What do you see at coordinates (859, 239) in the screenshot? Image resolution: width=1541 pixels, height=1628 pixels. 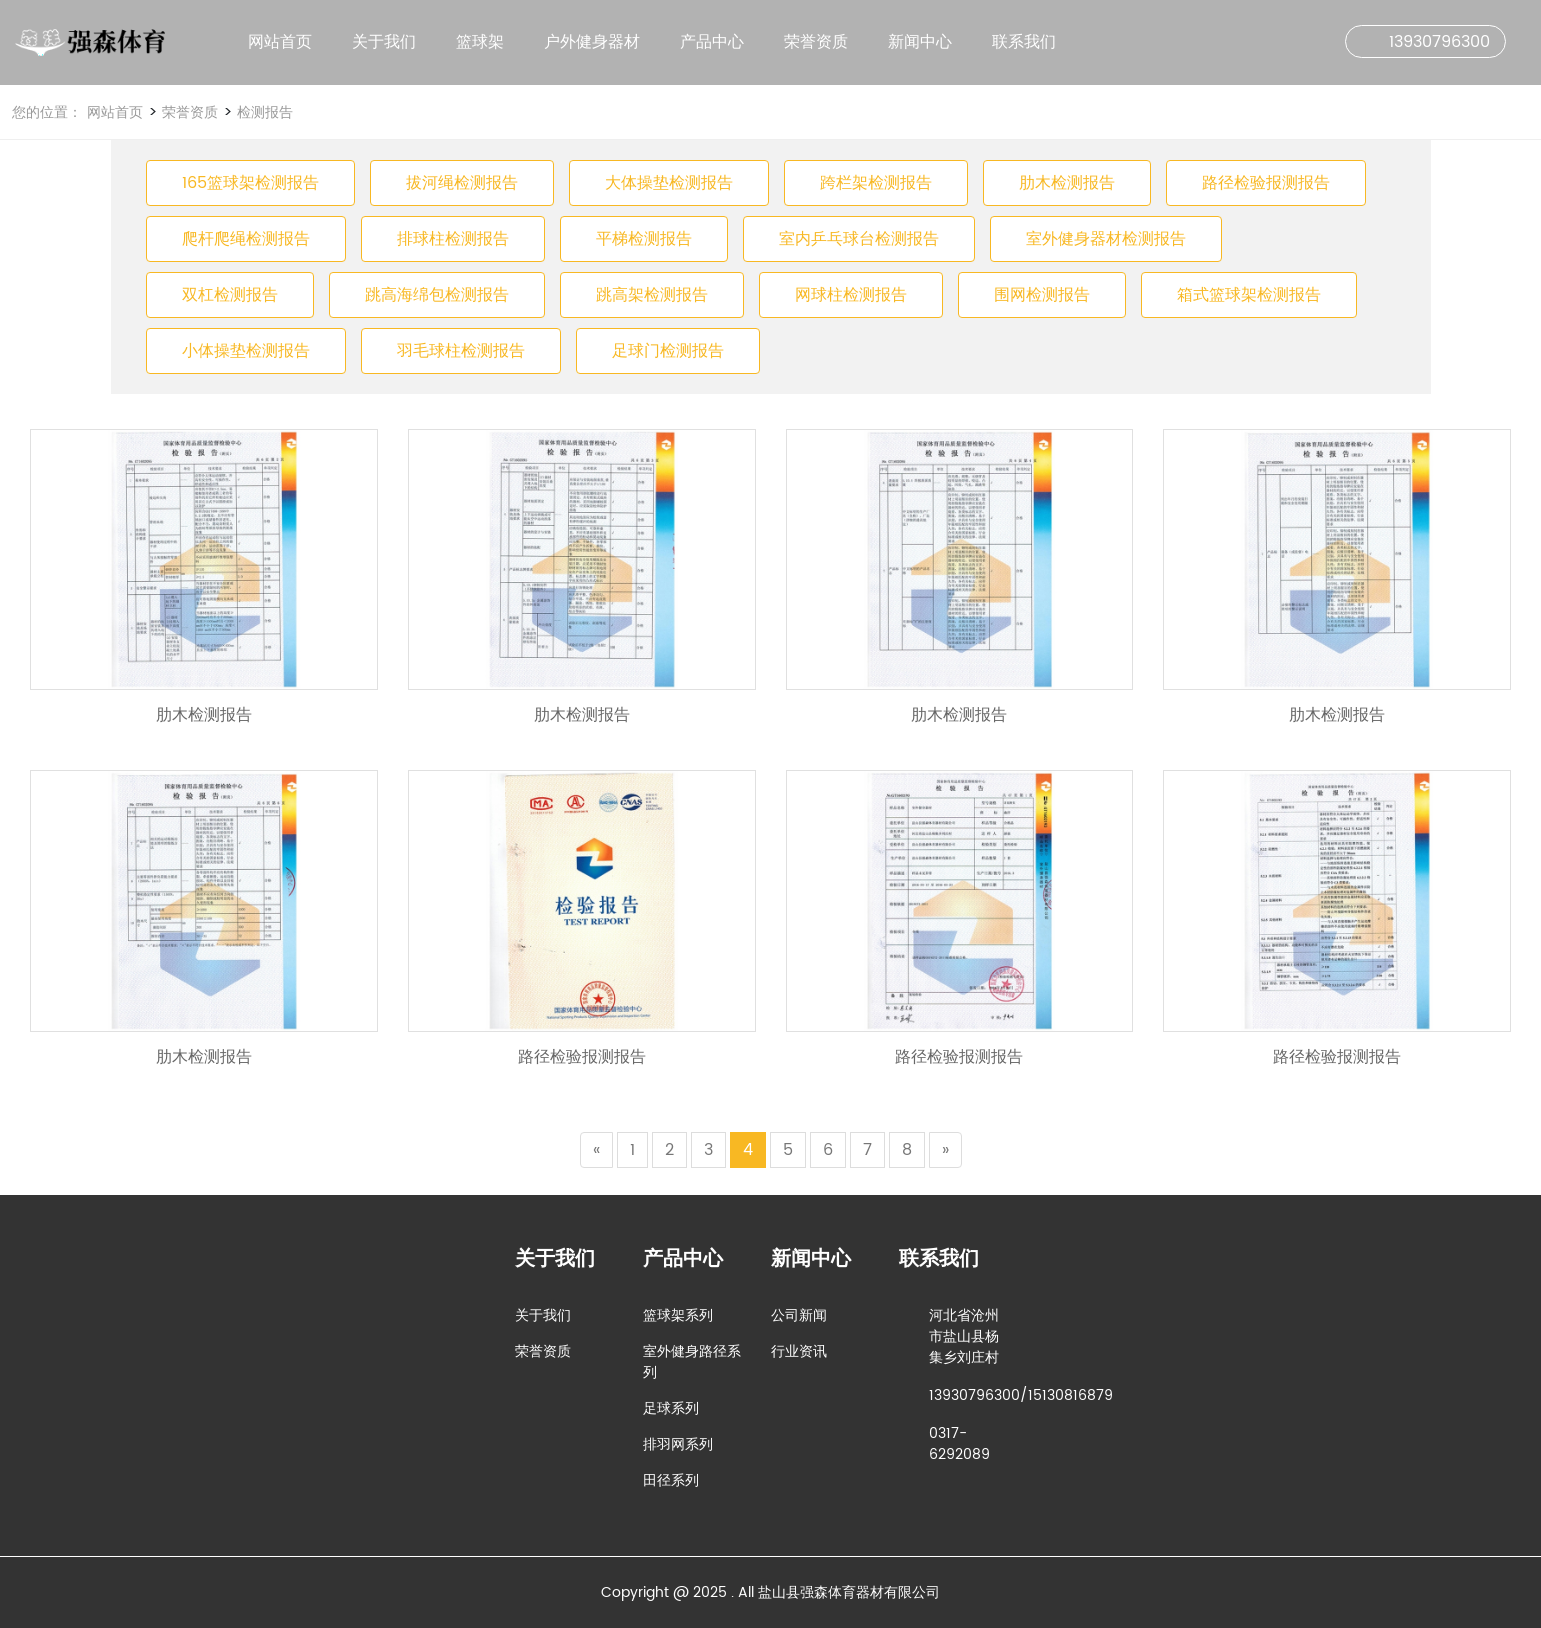 I see `室内乒乓球台检测报告` at bounding box center [859, 239].